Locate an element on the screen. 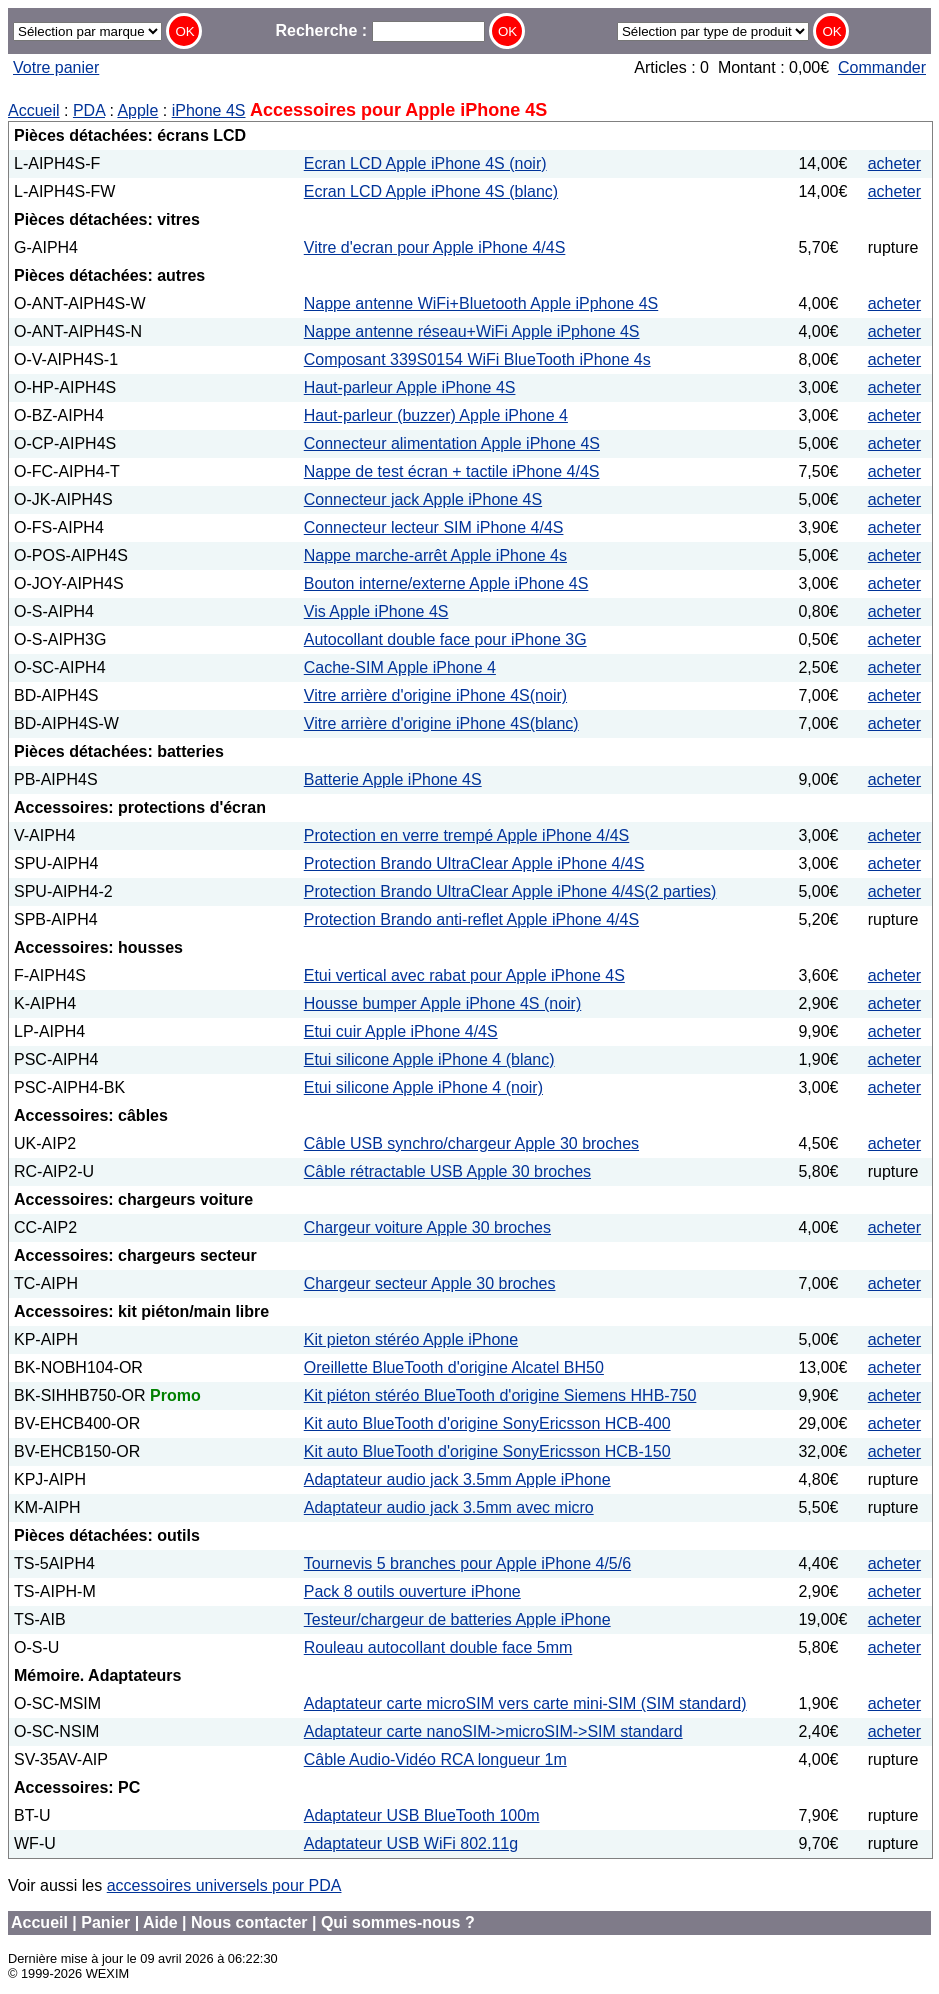 Image resolution: width=939 pixels, height=1994 pixels. Haut-parleur Apple iPhone 4S is located at coordinates (410, 387).